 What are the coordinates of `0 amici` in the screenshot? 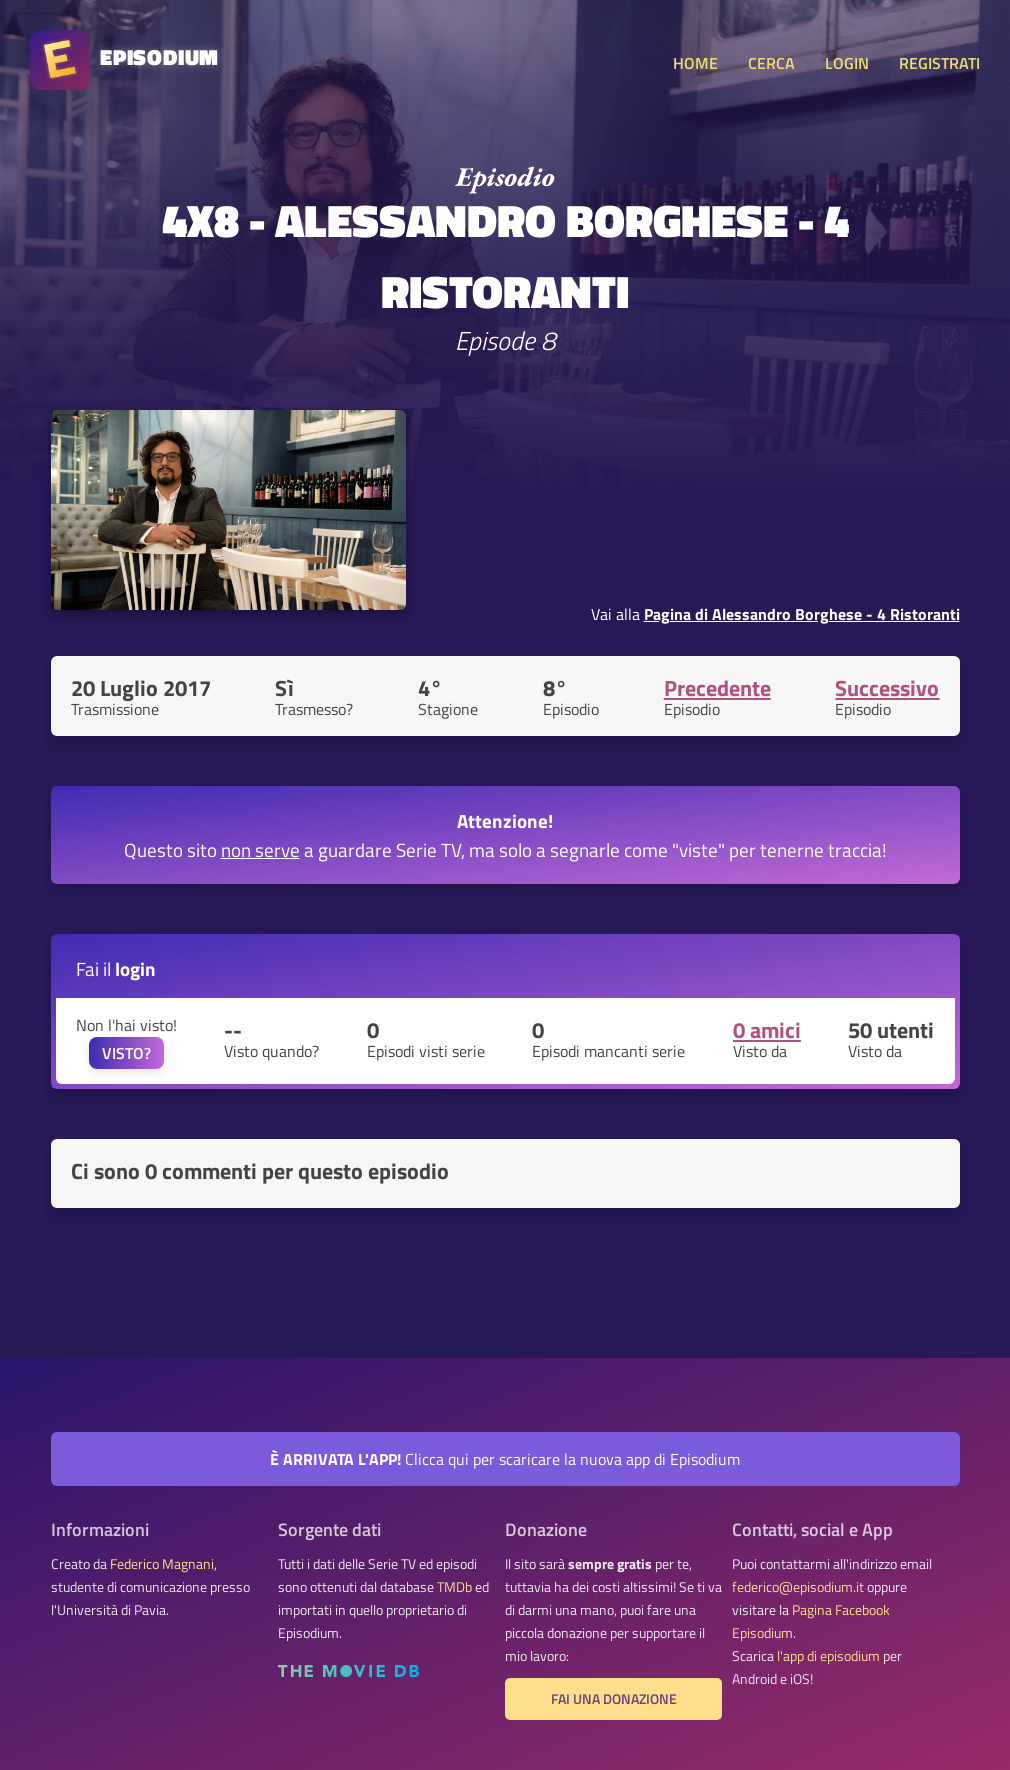 It's located at (767, 1030).